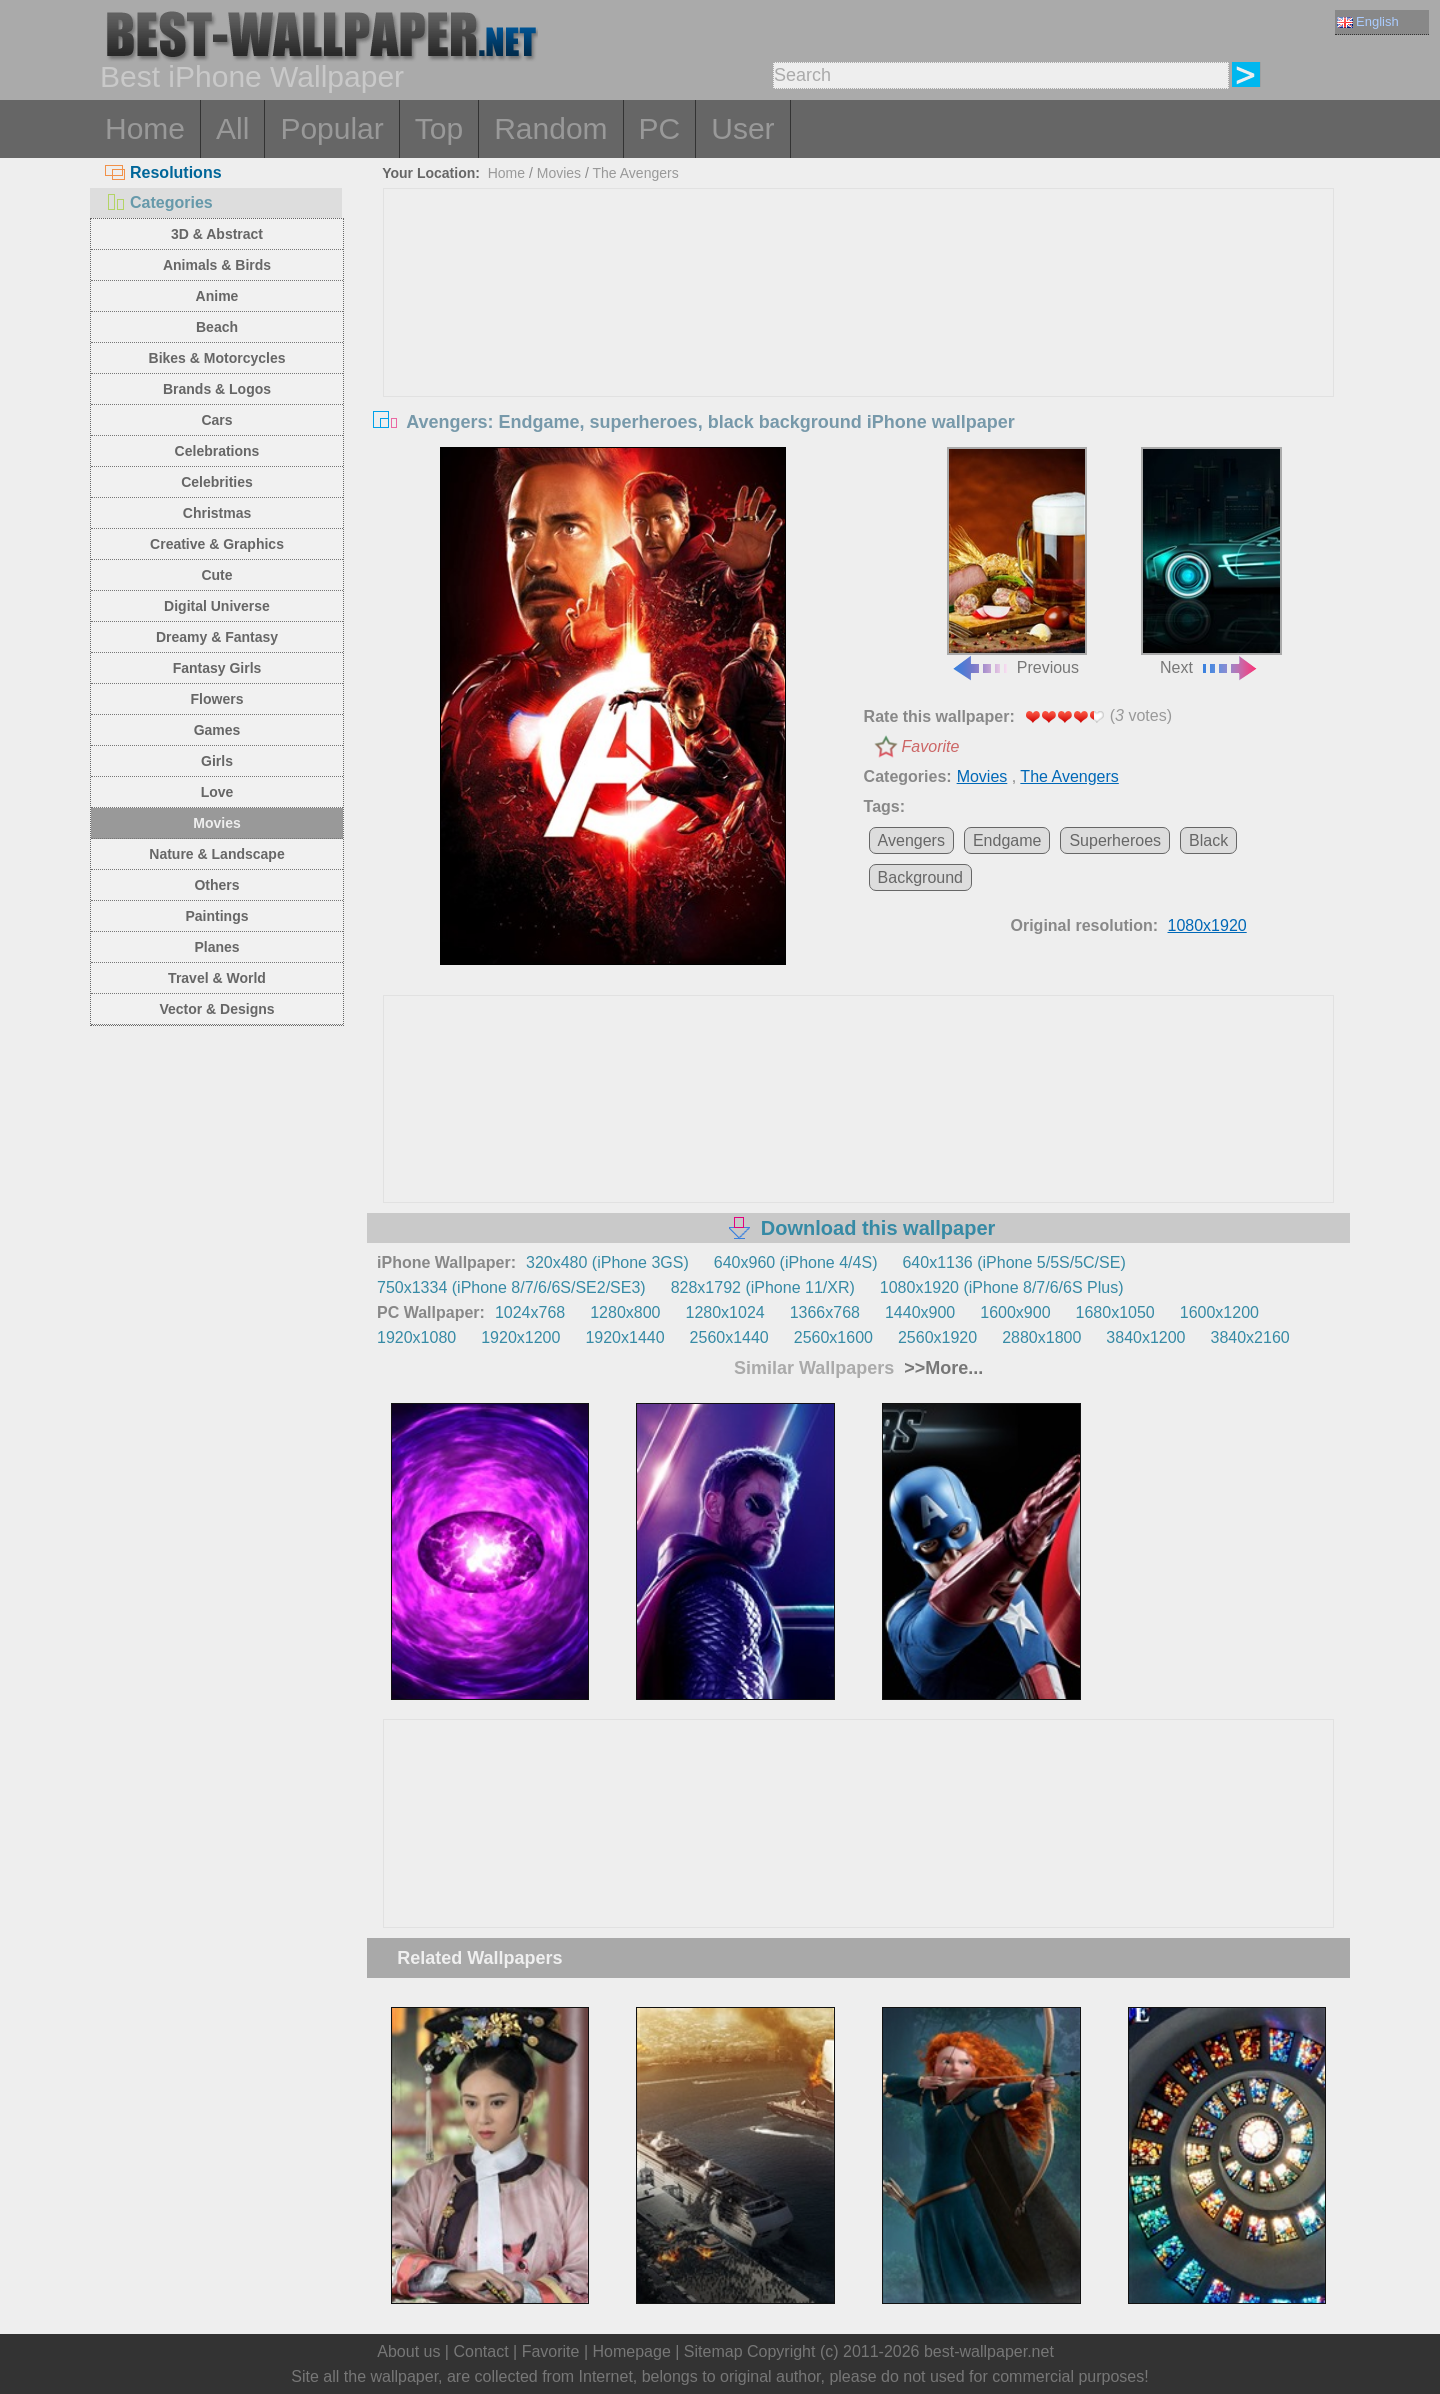 Image resolution: width=1440 pixels, height=2394 pixels. I want to click on Favorite, so click(931, 746).